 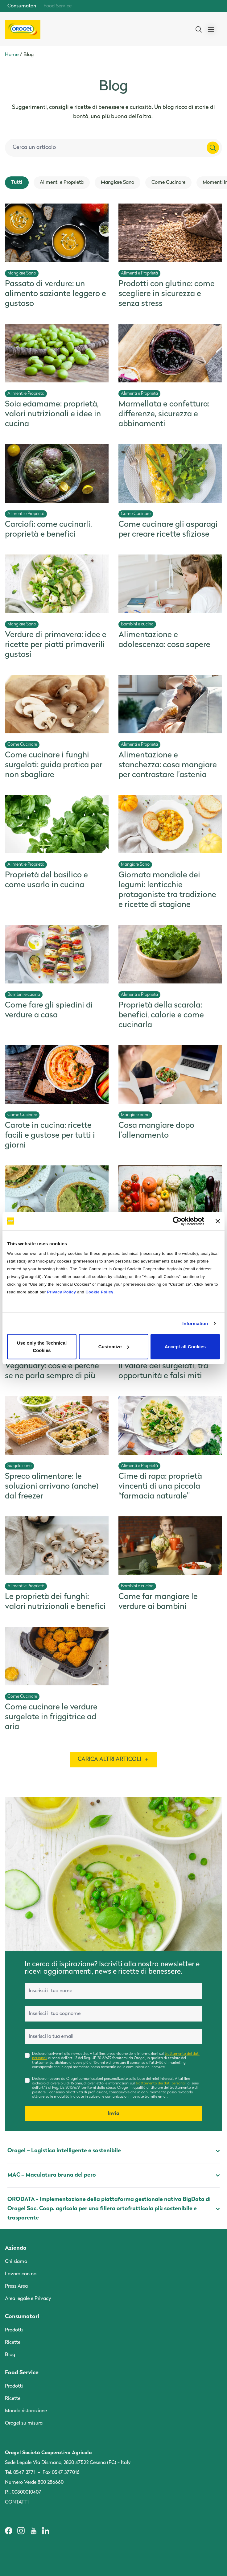 I want to click on Orogel su misura, so click(x=24, y=2423).